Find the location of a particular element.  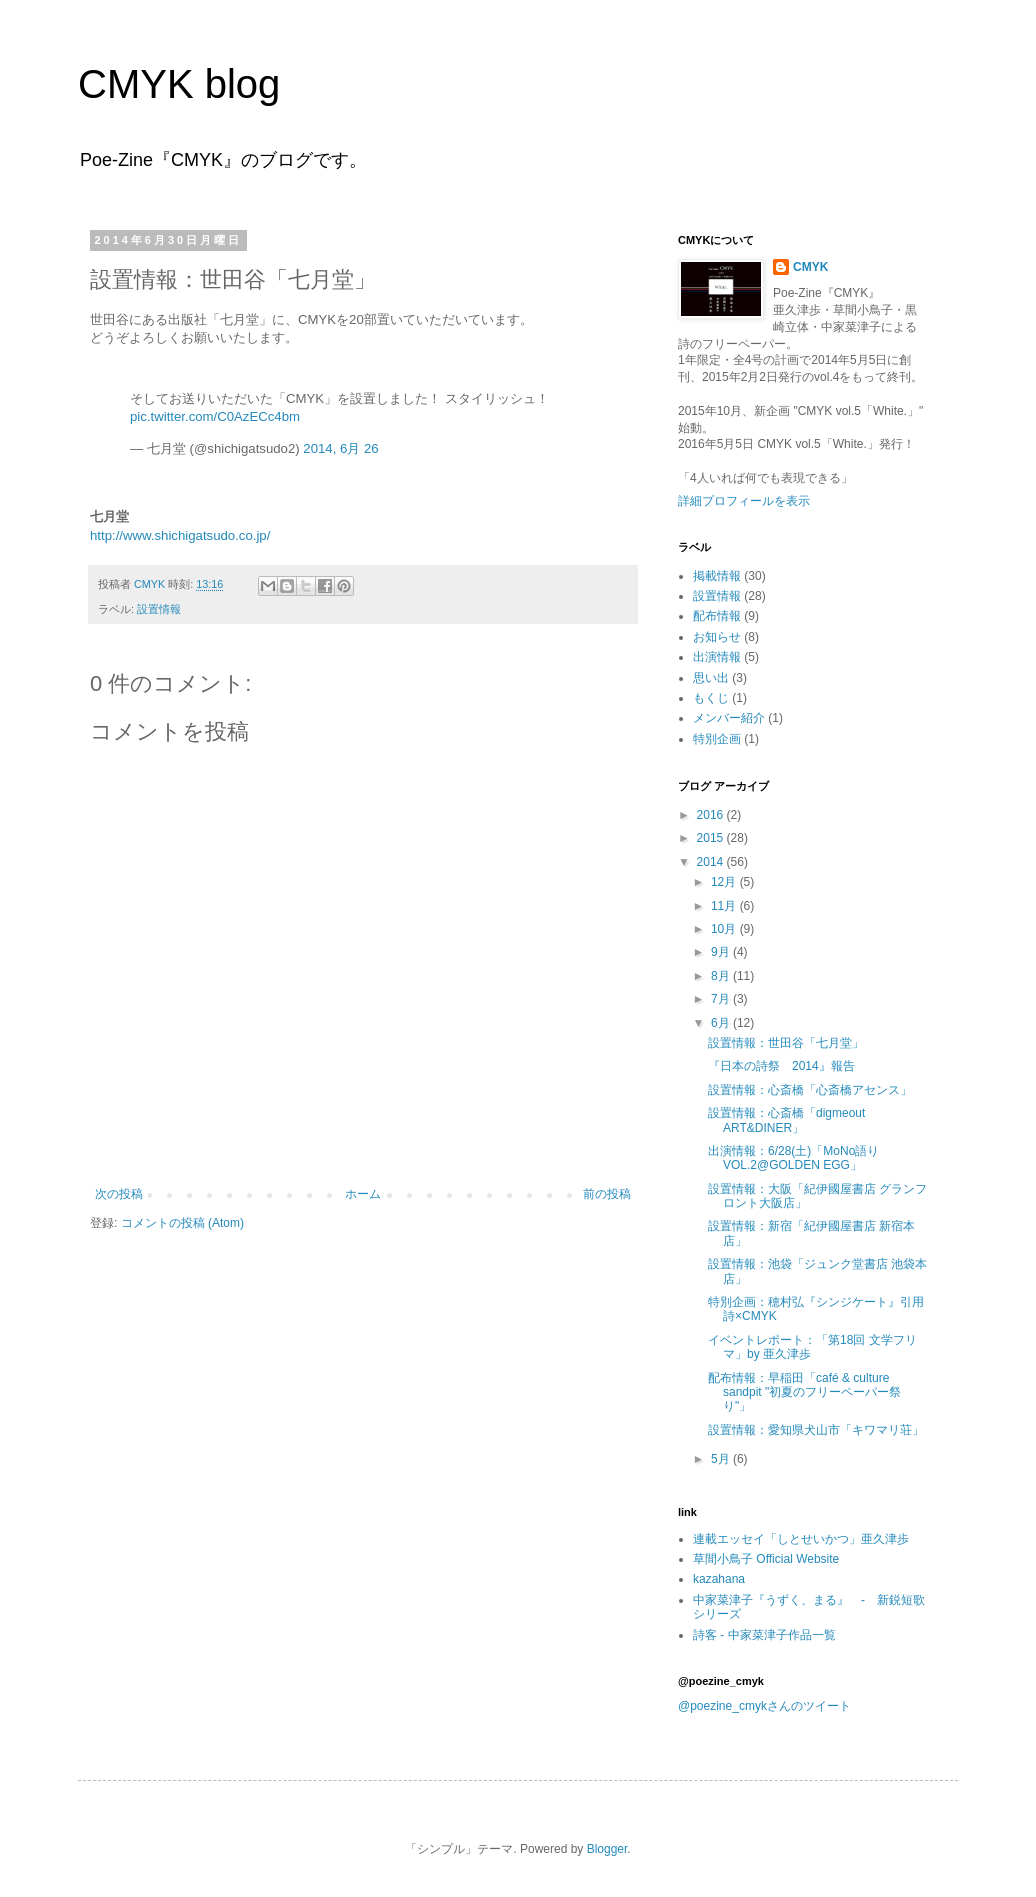

コメントの投稿 (Atom) is located at coordinates (182, 1223).